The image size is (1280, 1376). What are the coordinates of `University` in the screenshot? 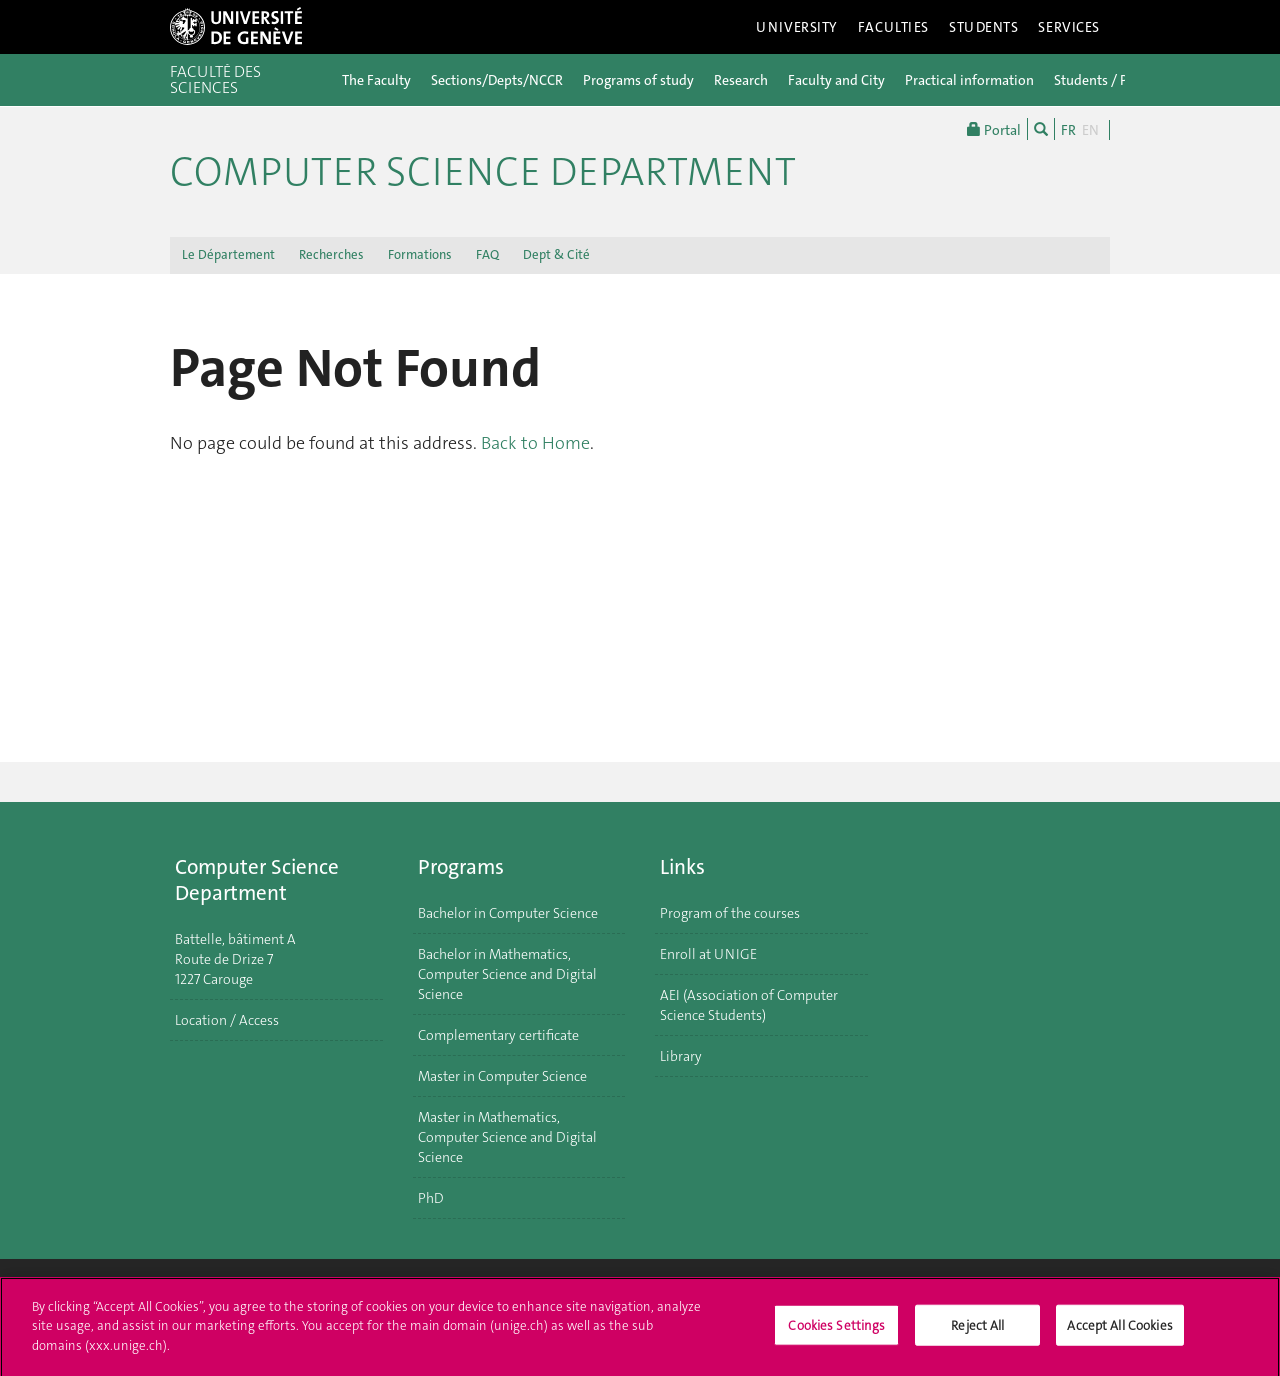 It's located at (797, 27).